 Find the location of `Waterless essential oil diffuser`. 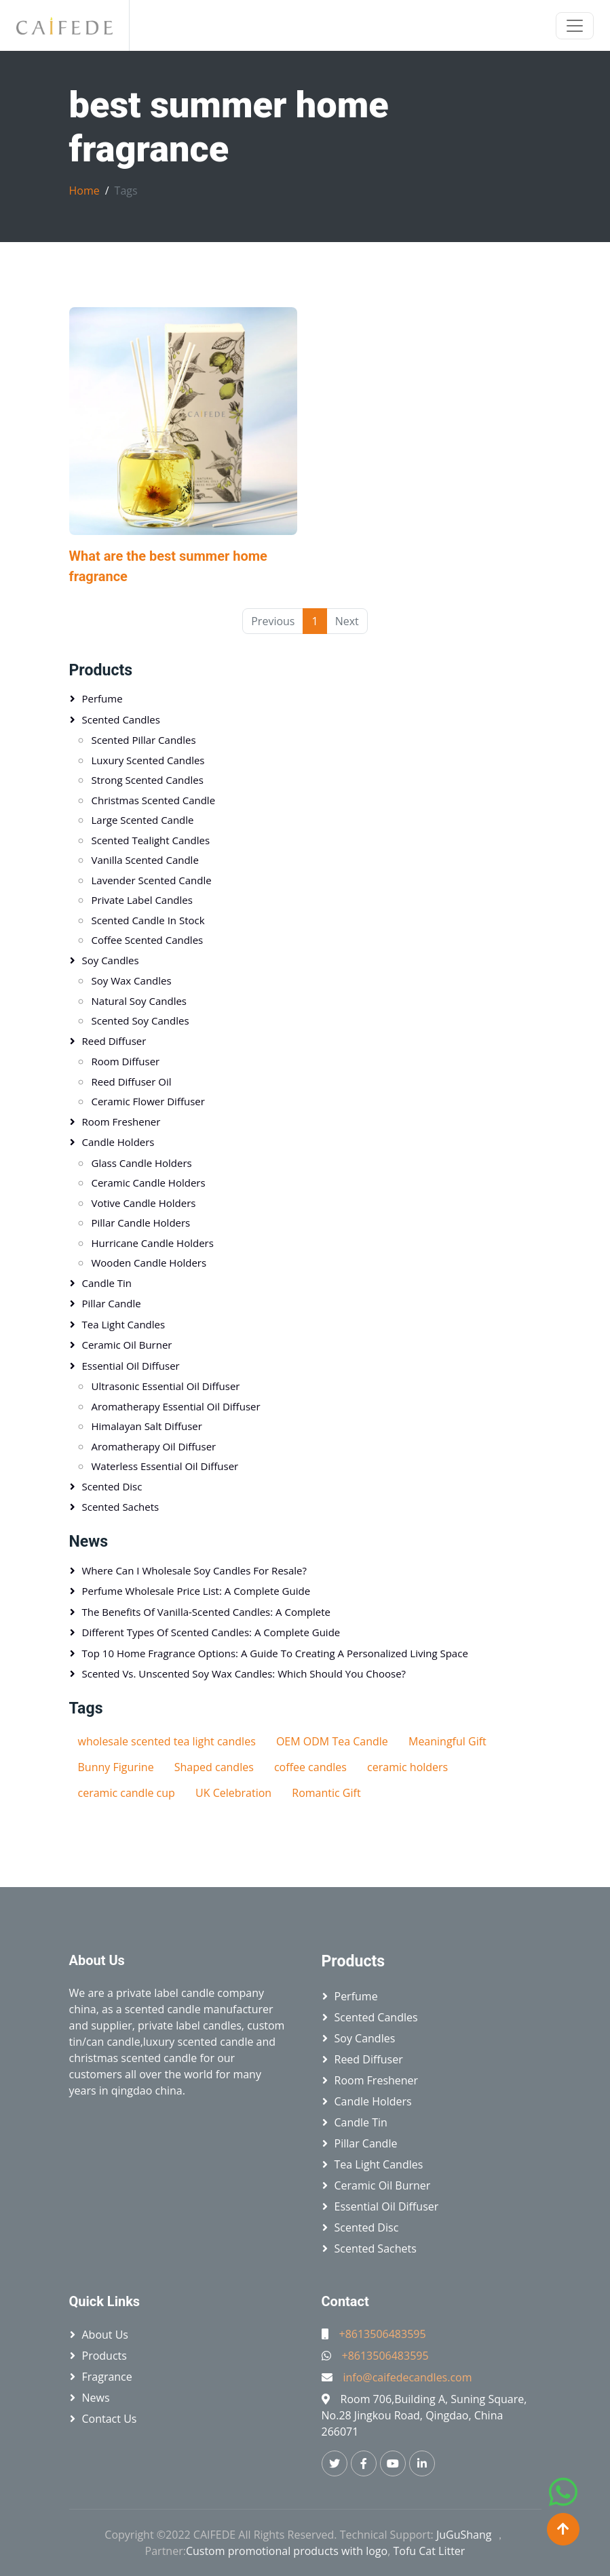

Waterless essential oil diffuser is located at coordinates (165, 1466).